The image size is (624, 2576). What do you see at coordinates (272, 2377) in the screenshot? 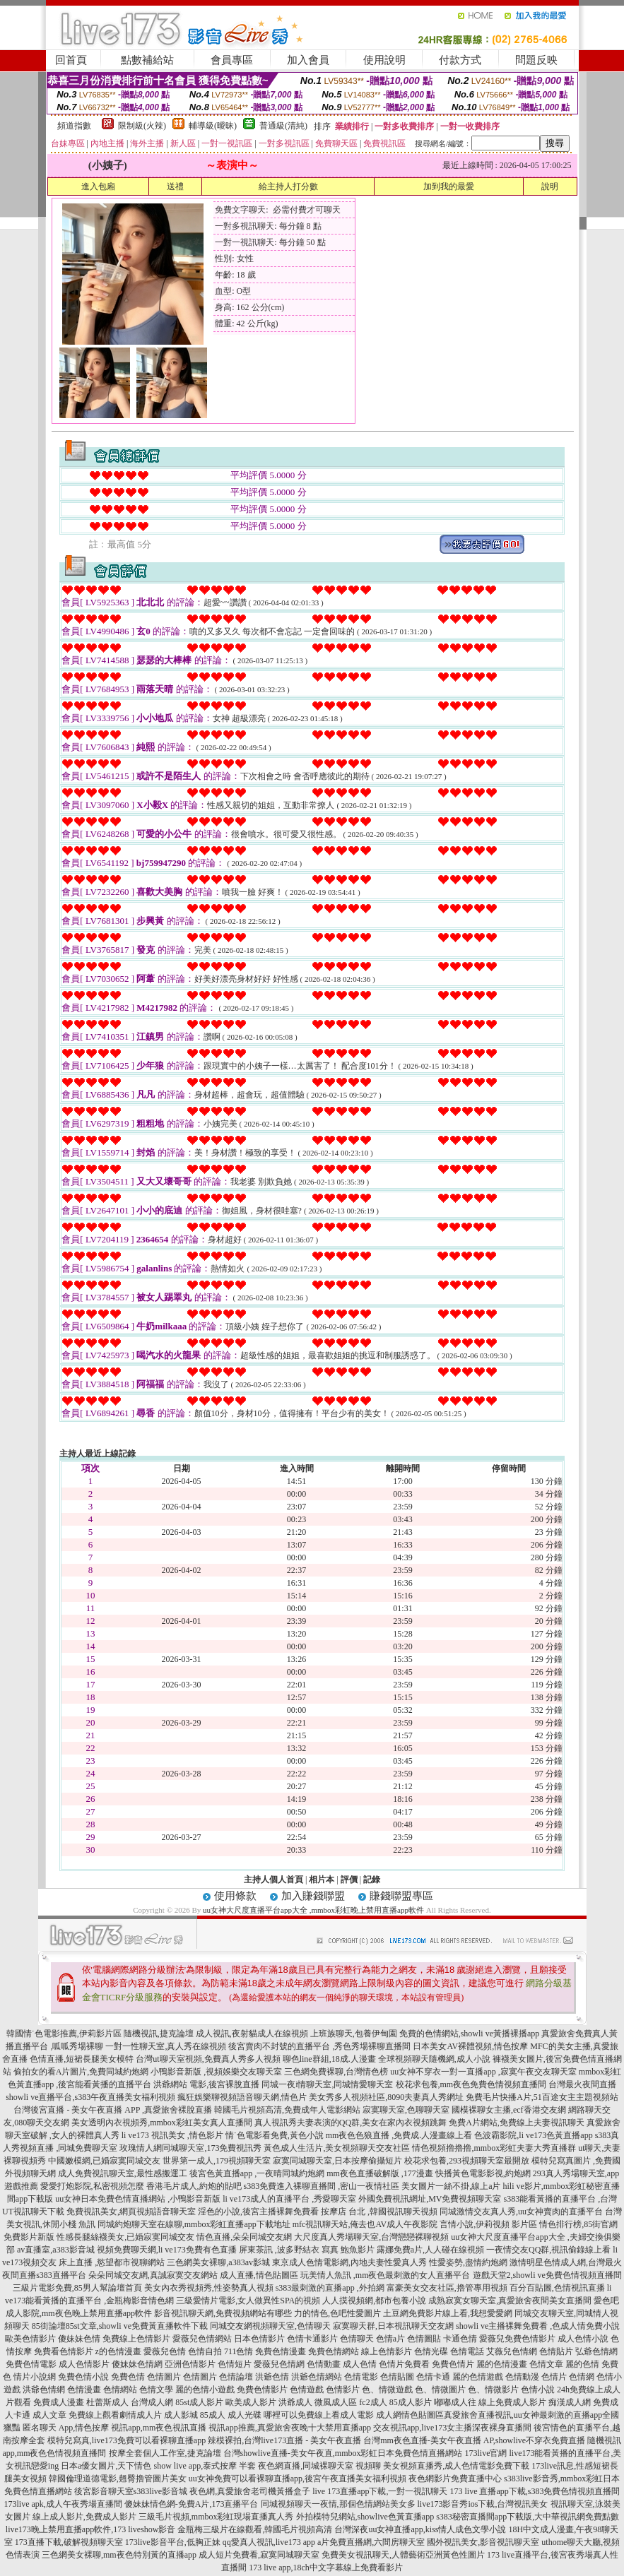
I see `洪爺色情` at bounding box center [272, 2377].